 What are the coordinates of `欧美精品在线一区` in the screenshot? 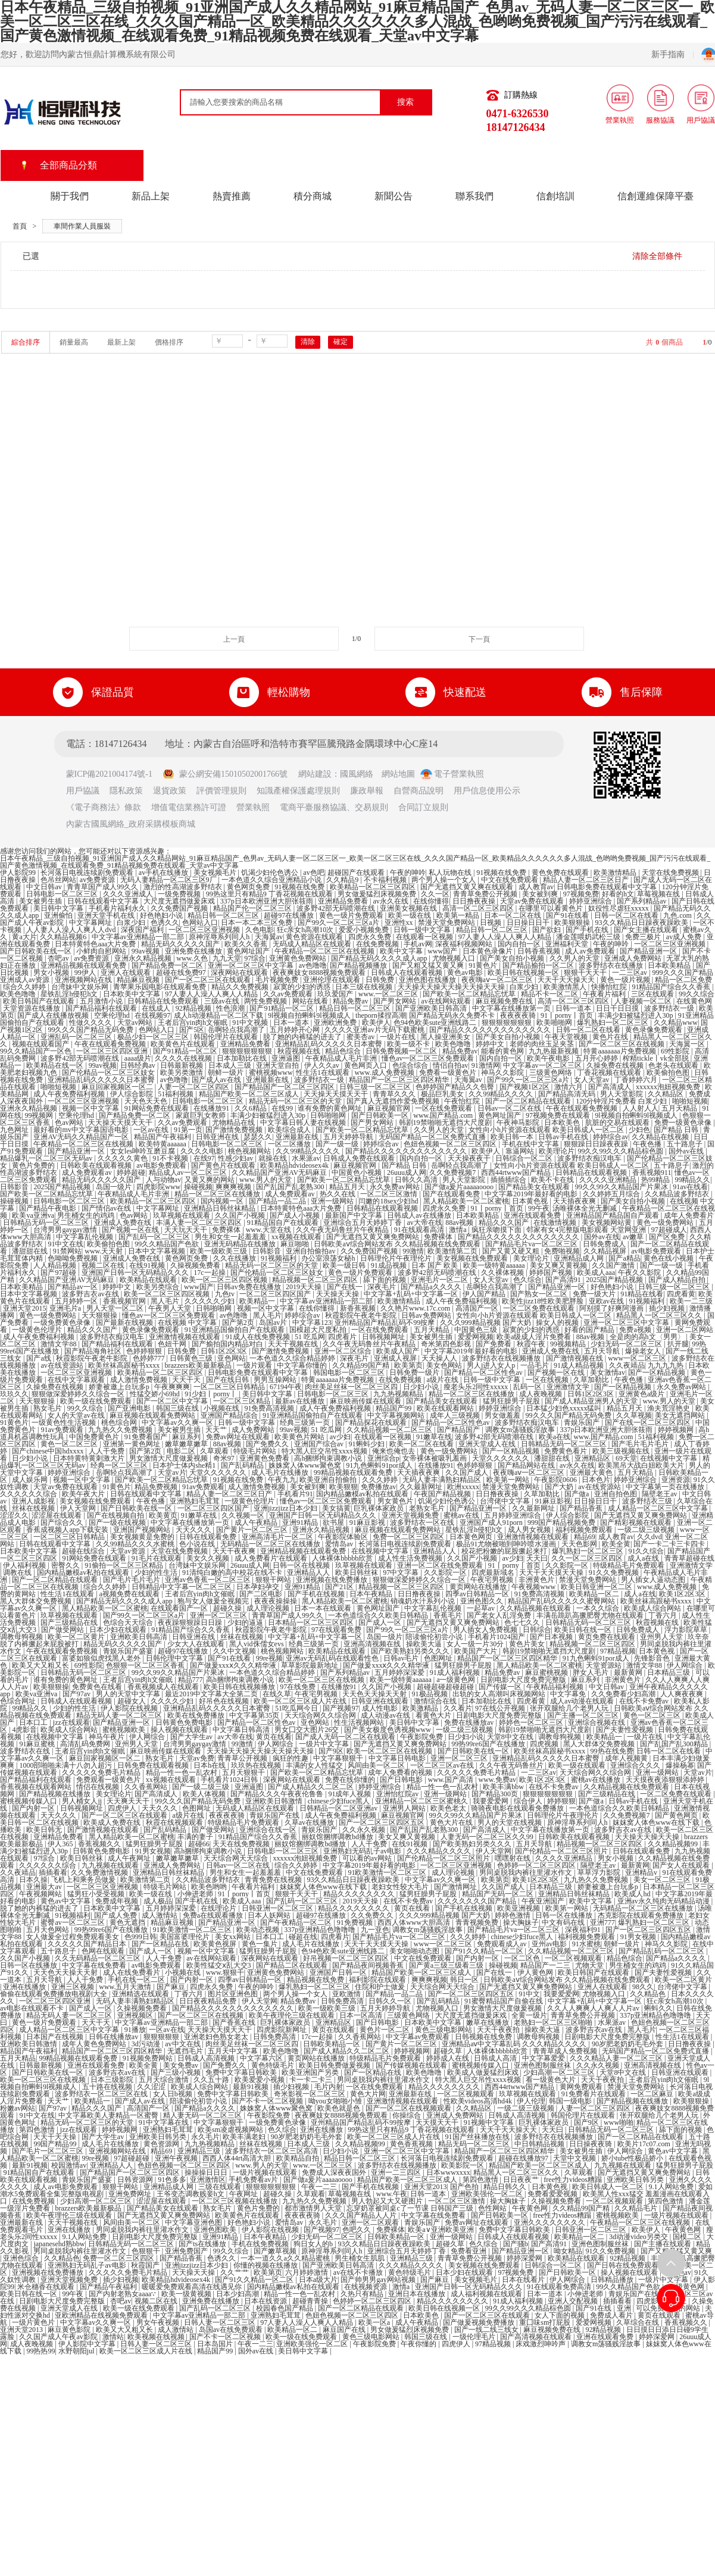 It's located at (55, 1065).